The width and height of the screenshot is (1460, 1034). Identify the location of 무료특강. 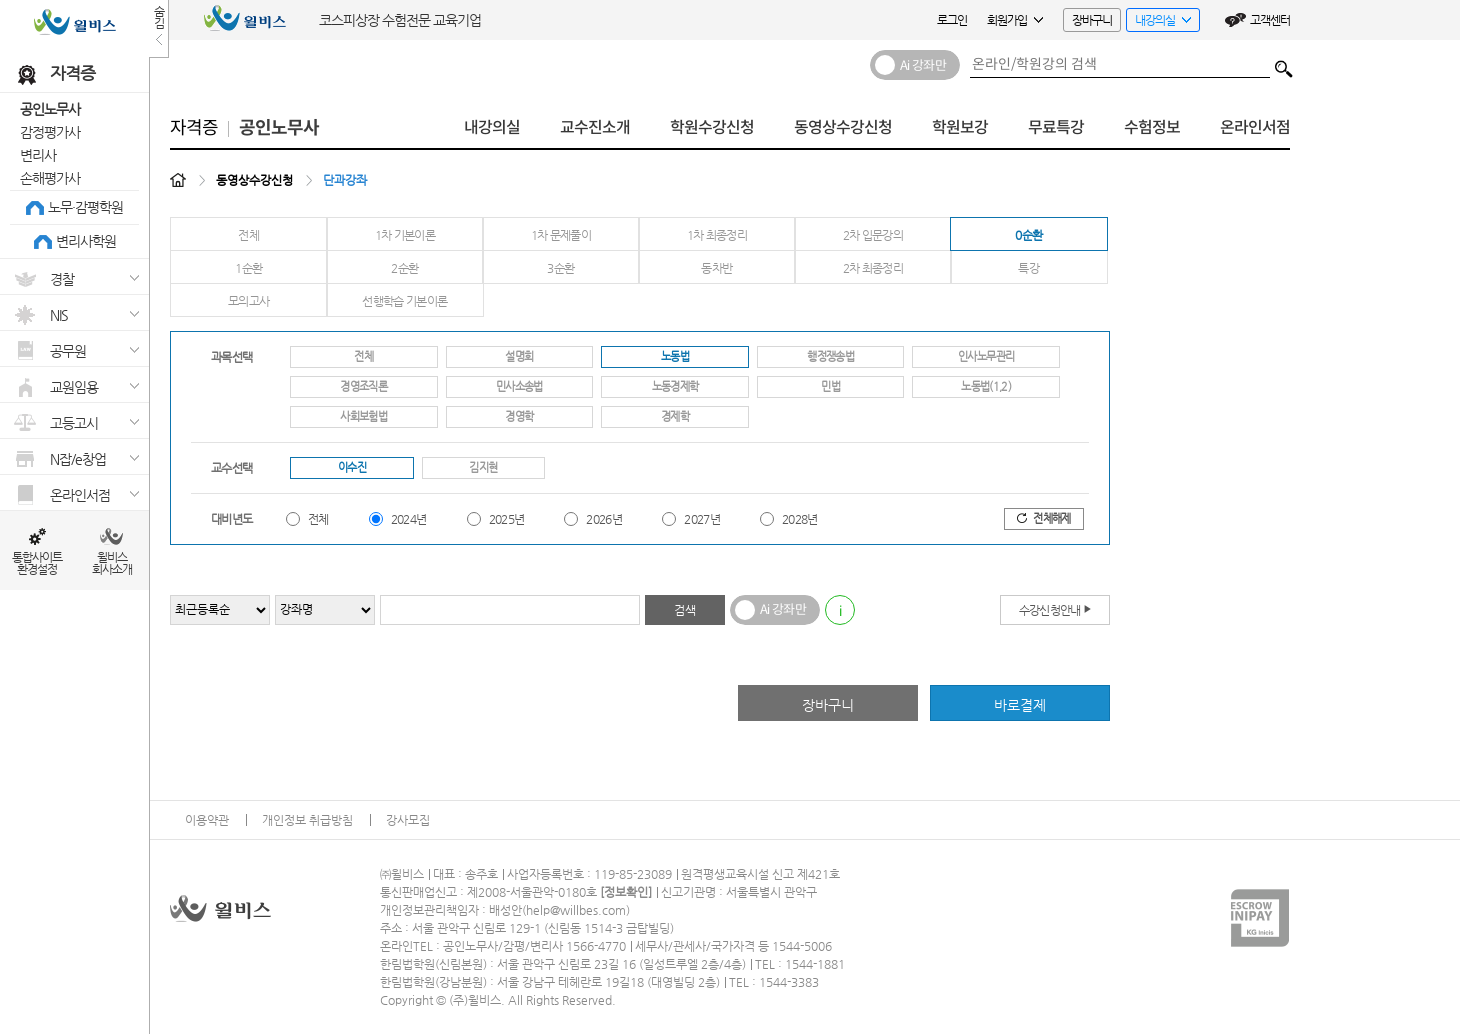
(1056, 127).